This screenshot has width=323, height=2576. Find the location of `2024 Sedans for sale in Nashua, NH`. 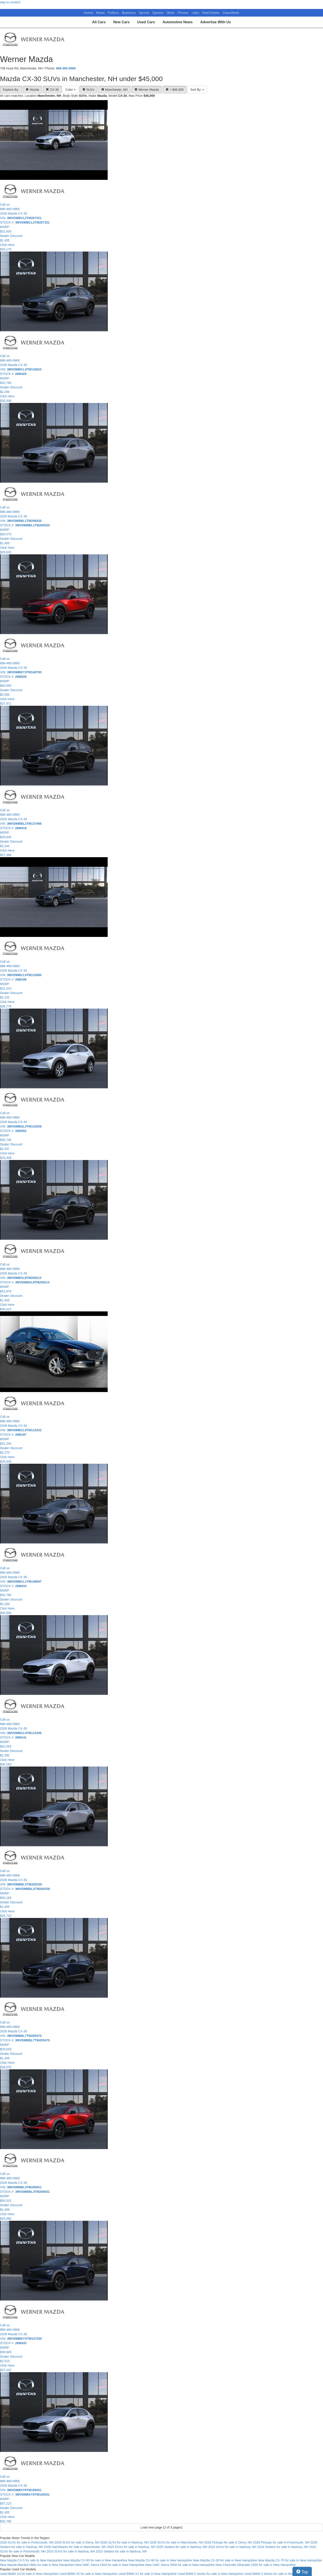

2024 Sedans for sale in Nashua, NH is located at coordinates (282, 2547).